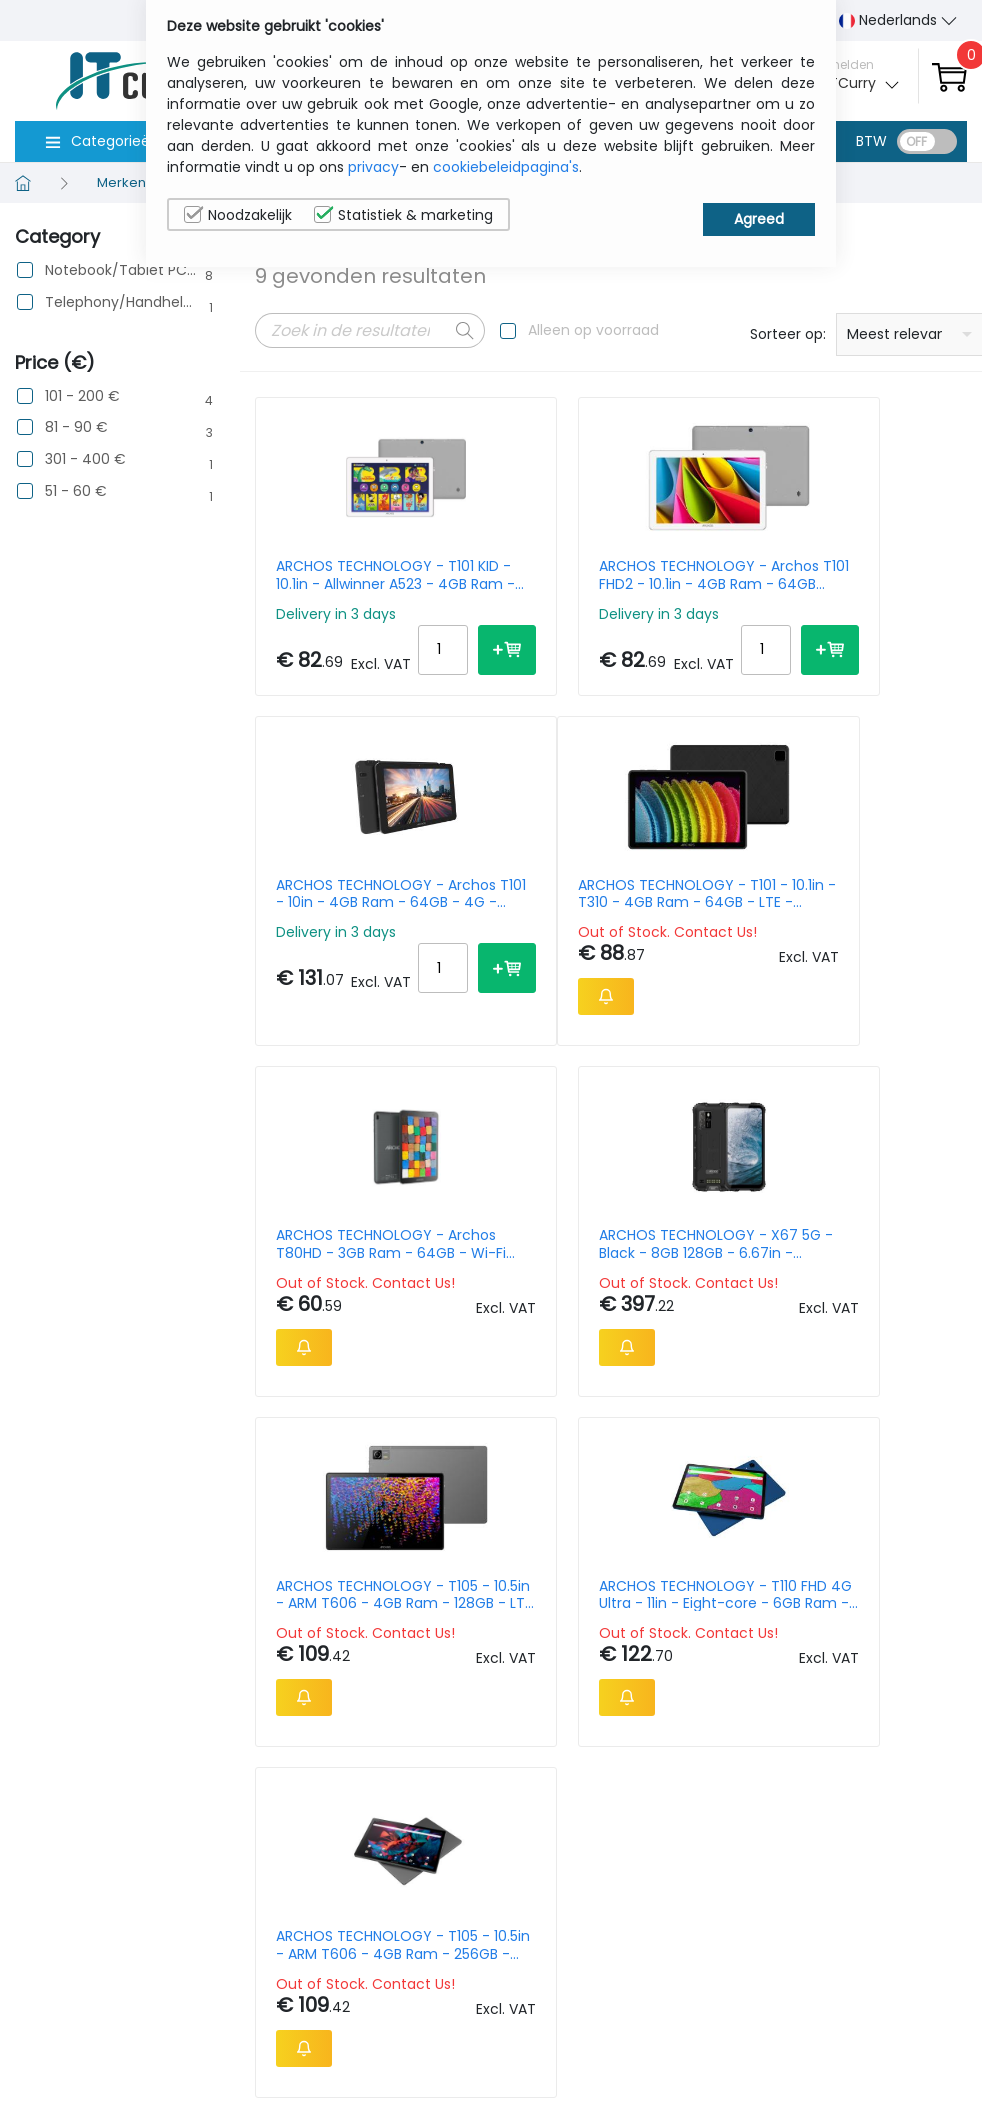 This screenshot has width=982, height=2117. What do you see at coordinates (373, 167) in the screenshot?
I see `privacy` at bounding box center [373, 167].